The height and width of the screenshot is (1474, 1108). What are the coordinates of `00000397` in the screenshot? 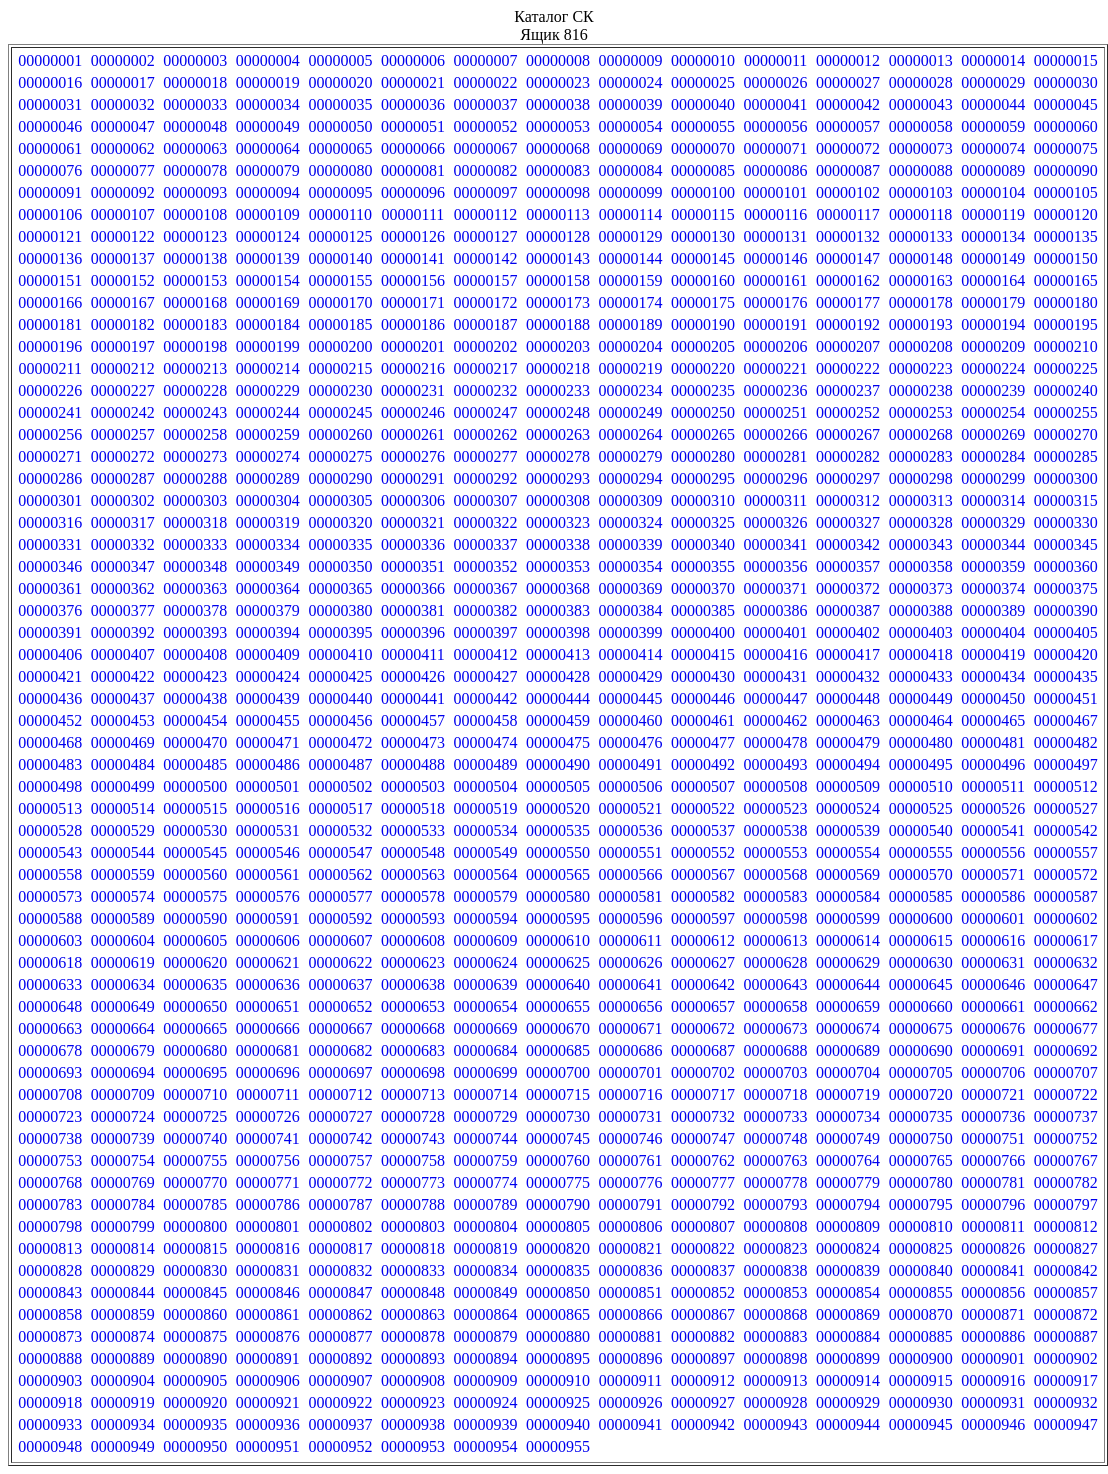 It's located at (485, 632).